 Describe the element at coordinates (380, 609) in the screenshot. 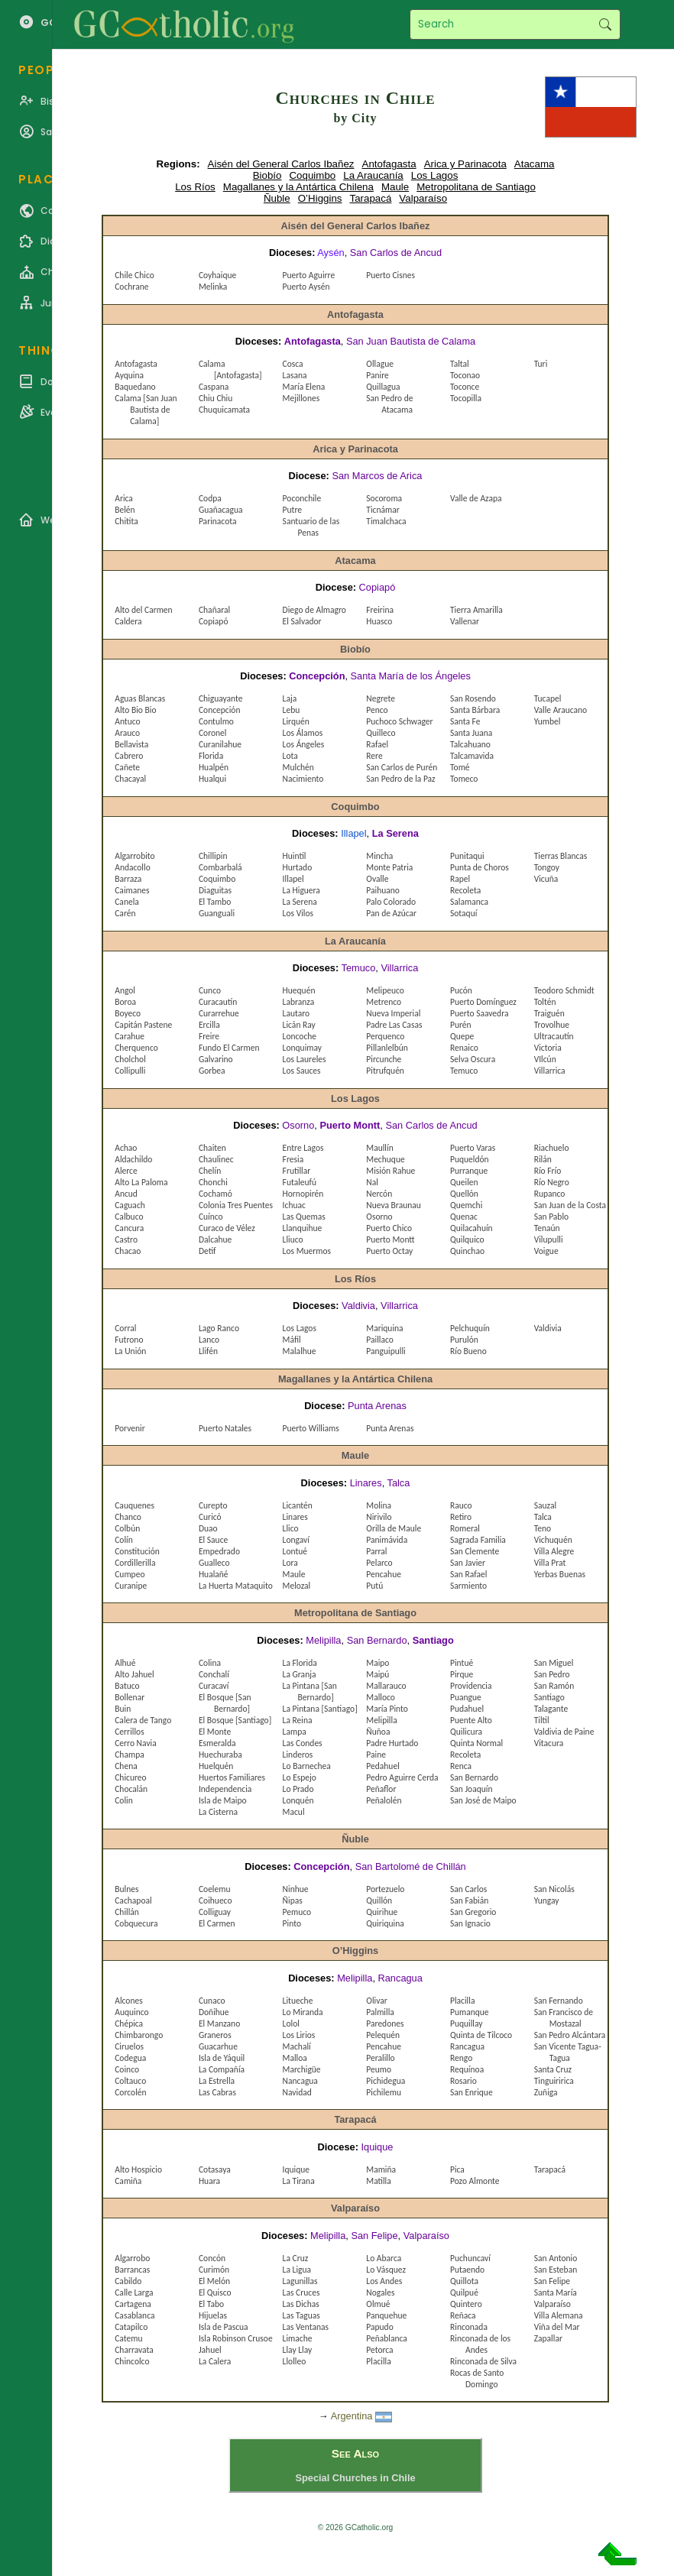

I see `Freirina` at that location.